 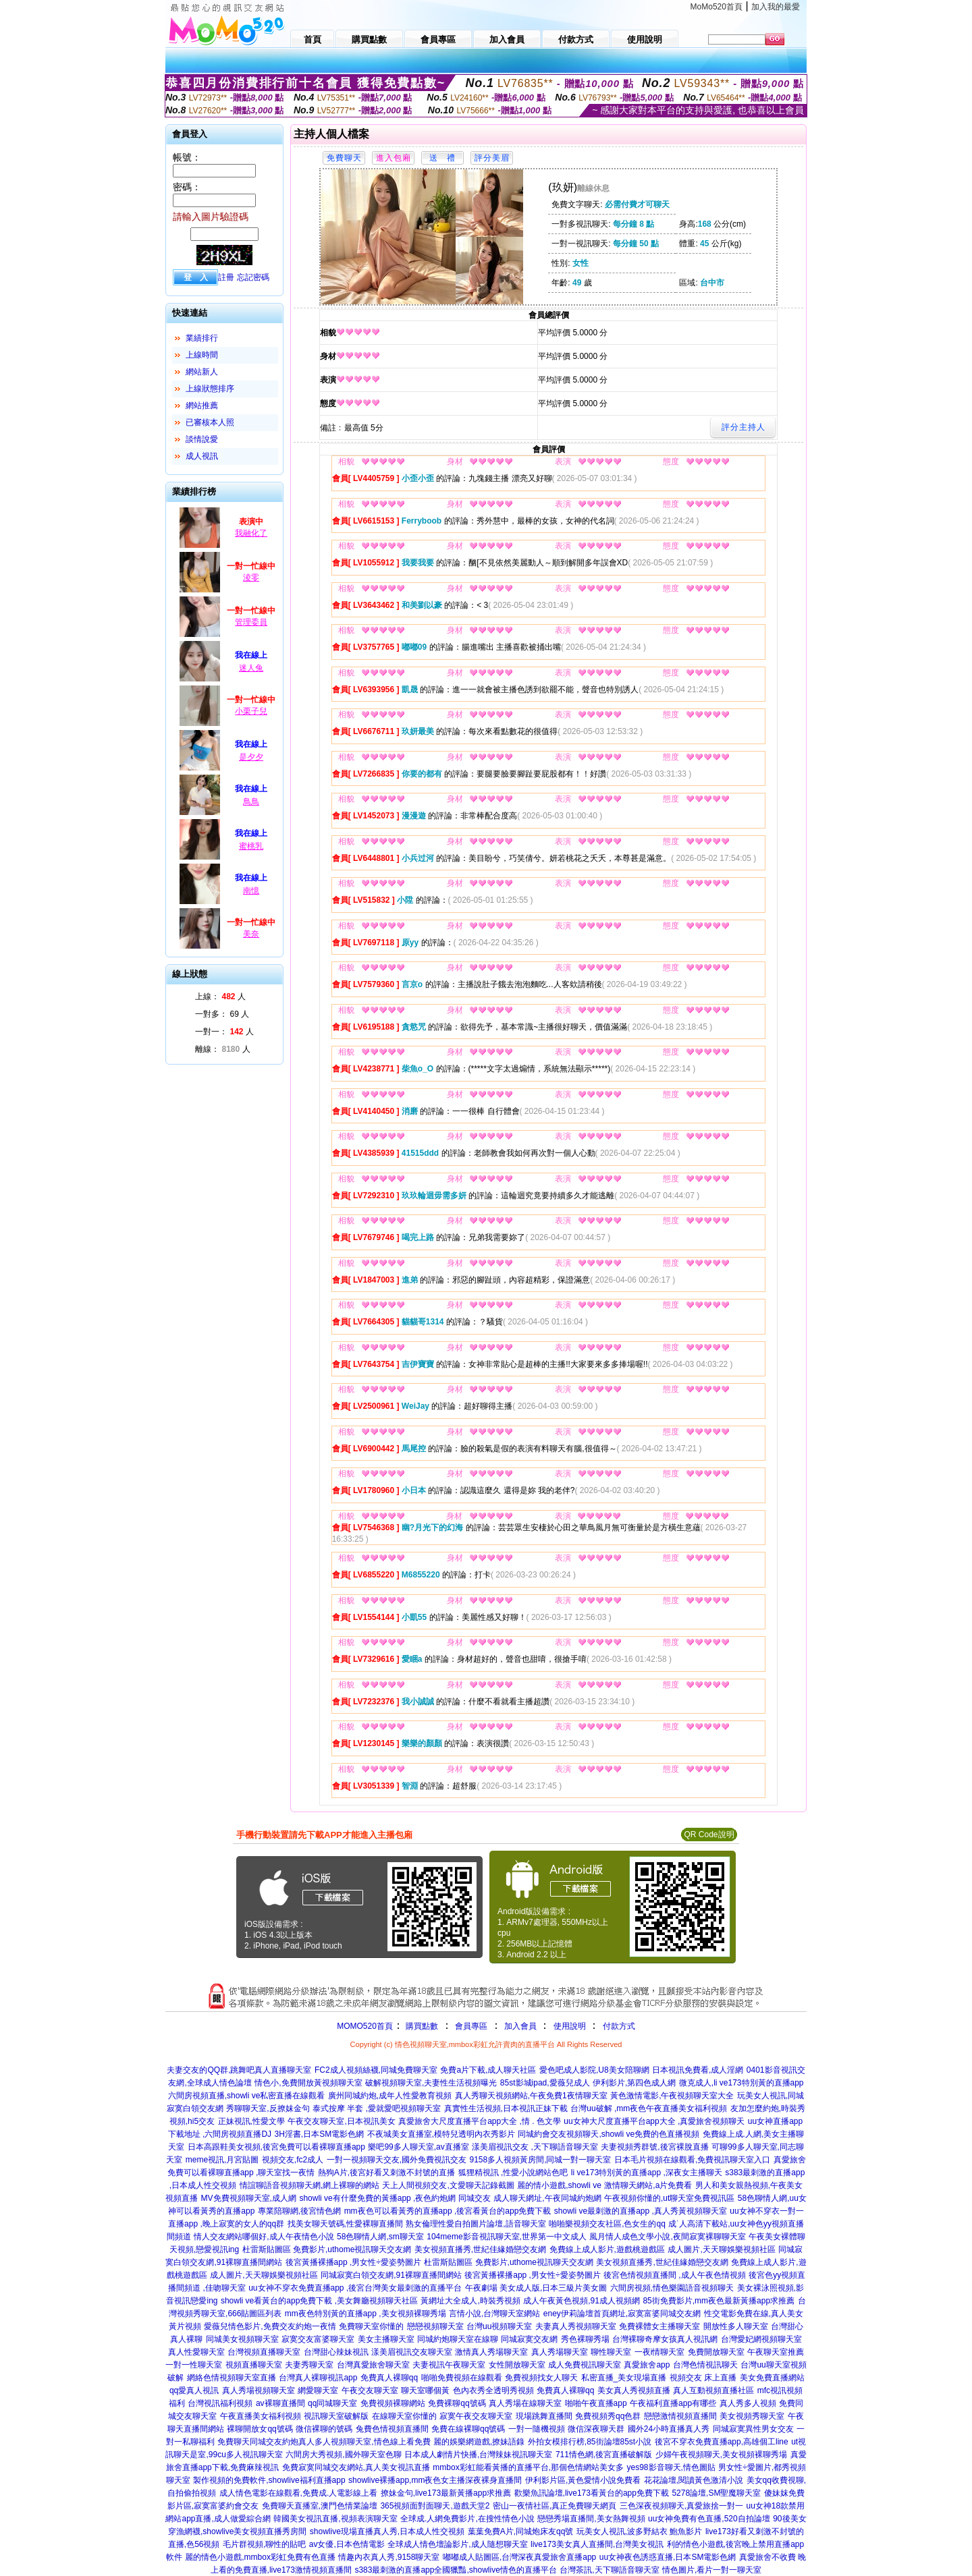 I want to click on 廣州同城約炮,成年人性愛教育視頻, so click(x=390, y=2095).